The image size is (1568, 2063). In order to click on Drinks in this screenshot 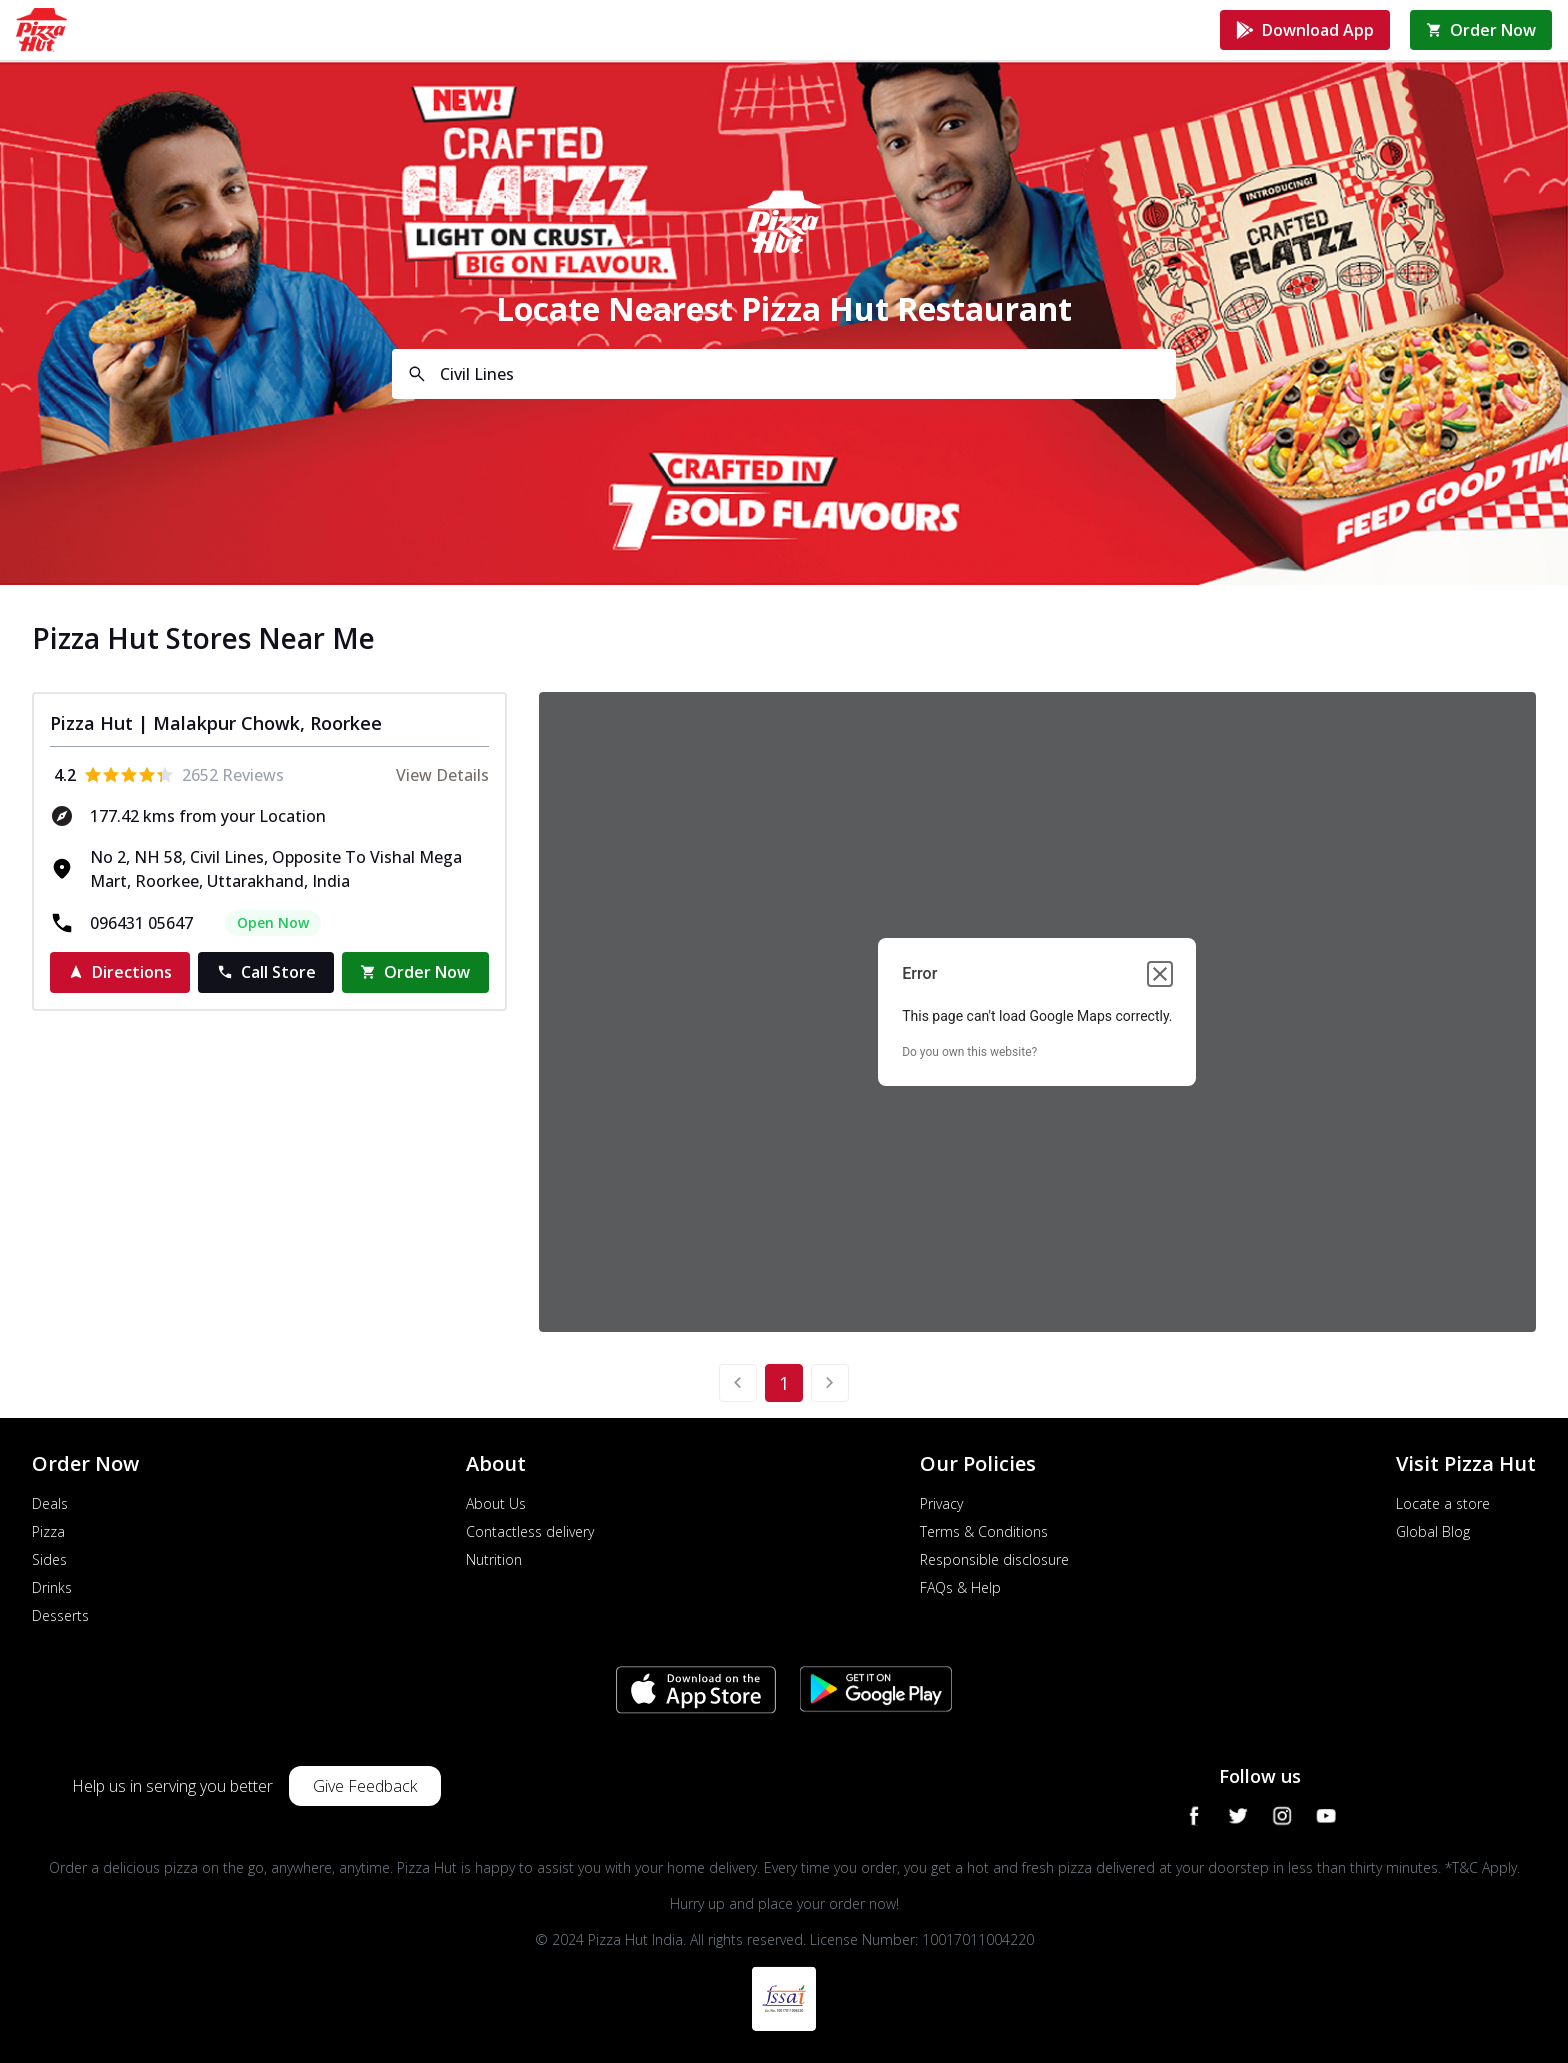, I will do `click(52, 1587)`.